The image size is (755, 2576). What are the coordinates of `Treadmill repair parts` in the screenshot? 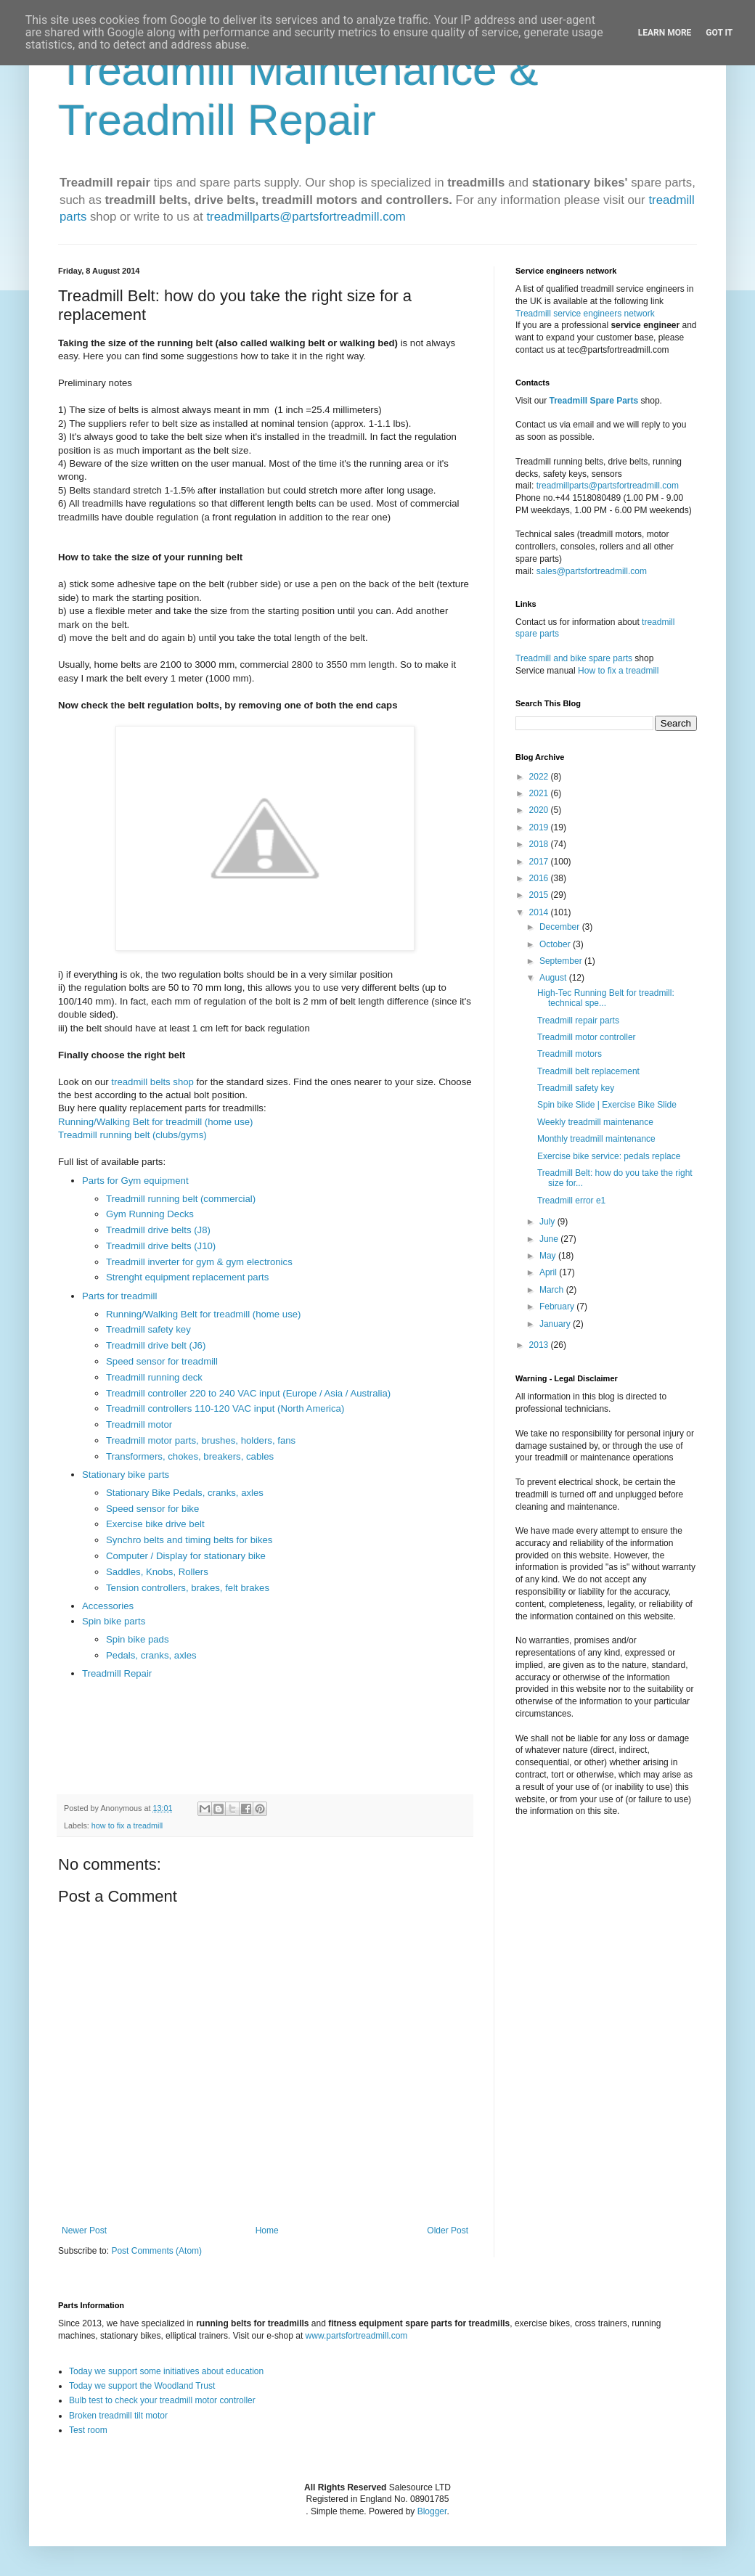 It's located at (578, 1020).